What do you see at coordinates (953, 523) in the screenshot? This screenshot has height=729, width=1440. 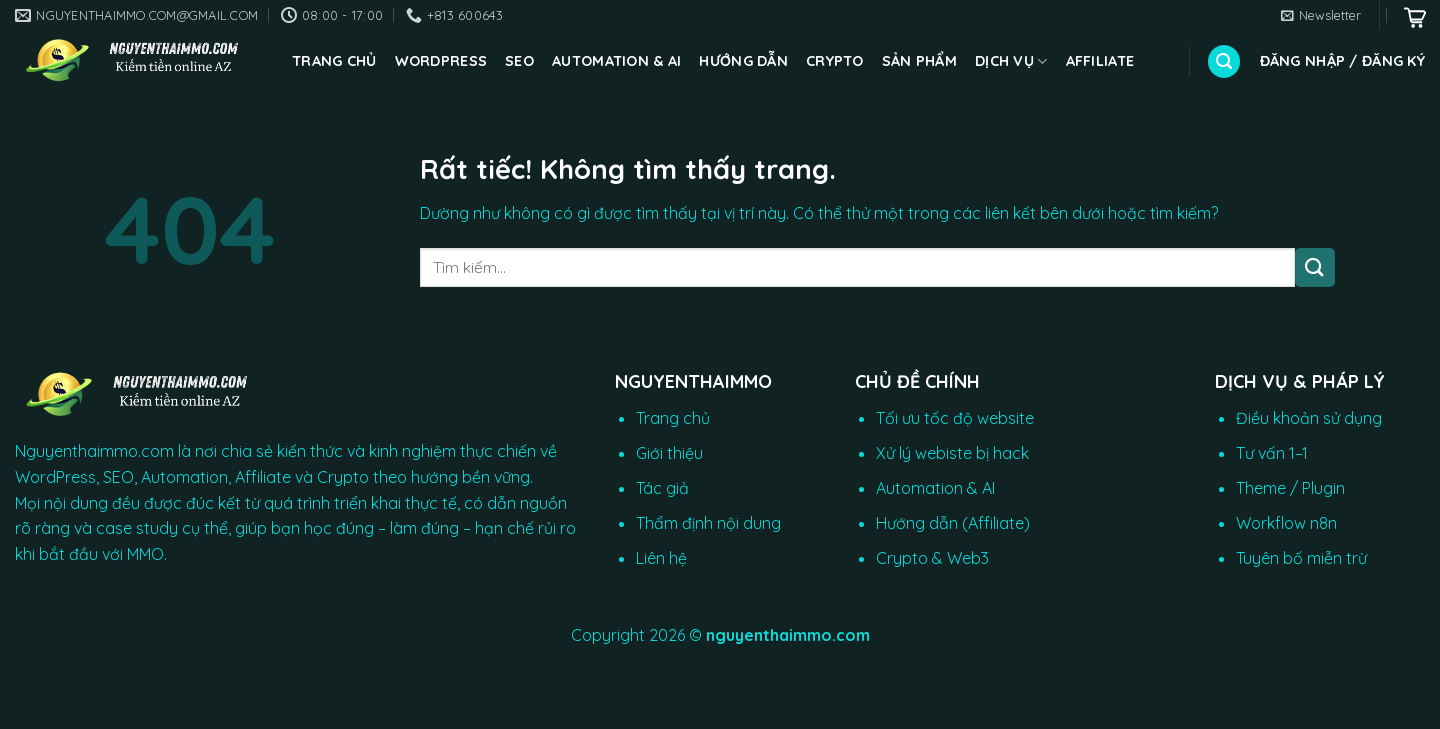 I see `Hướng dẫn (Affiliate)` at bounding box center [953, 523].